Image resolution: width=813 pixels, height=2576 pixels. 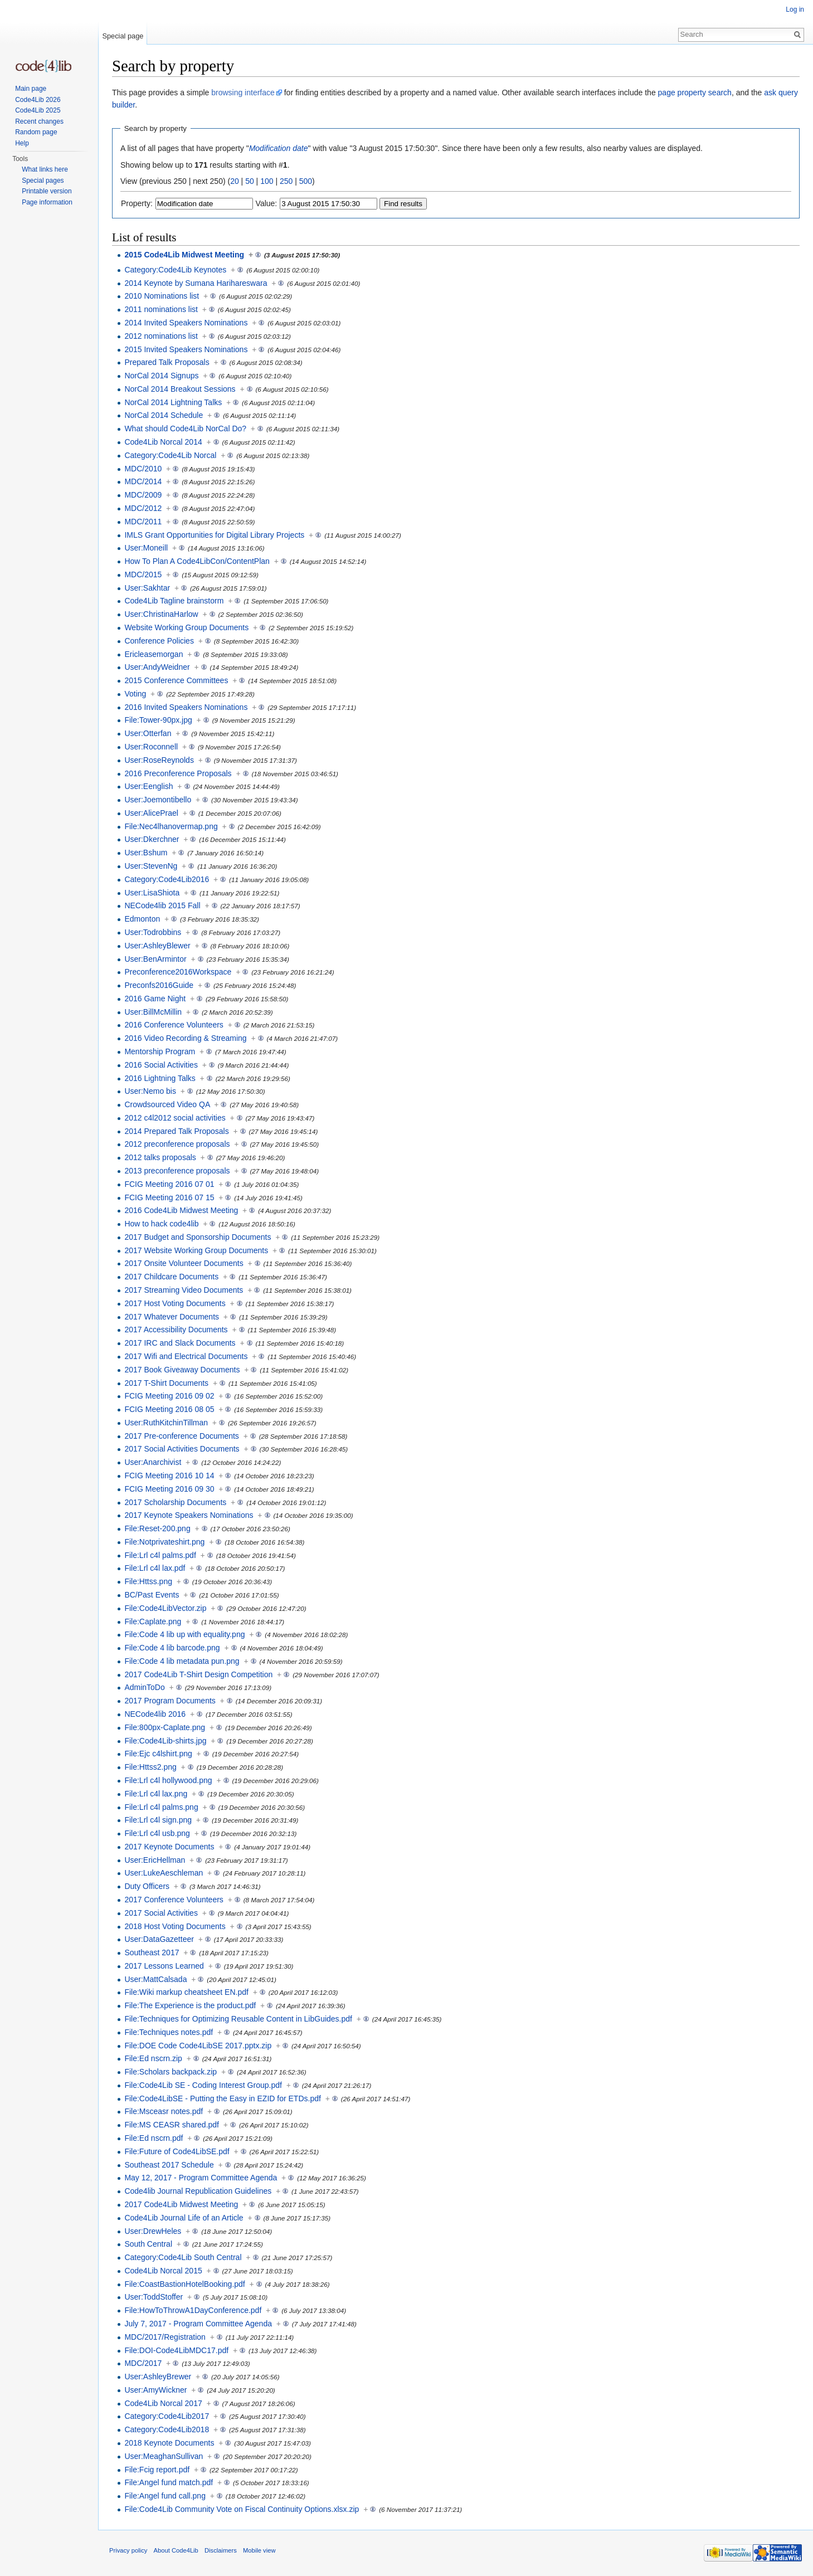 What do you see at coordinates (166, 1383) in the screenshot?
I see `2017 T-Shirt Documents` at bounding box center [166, 1383].